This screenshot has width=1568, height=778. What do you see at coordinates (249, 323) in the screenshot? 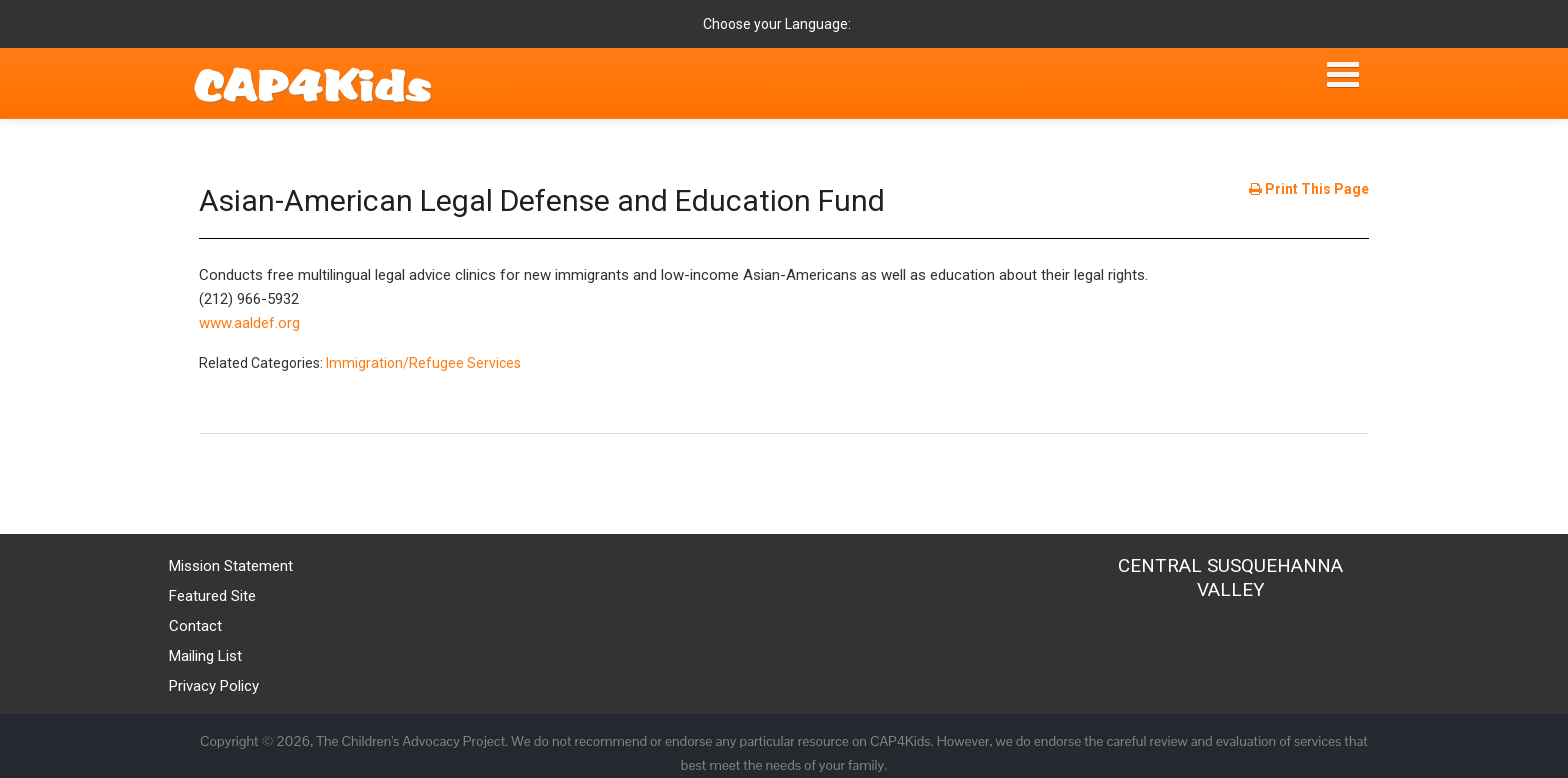
I see `www.aaldef.org` at bounding box center [249, 323].